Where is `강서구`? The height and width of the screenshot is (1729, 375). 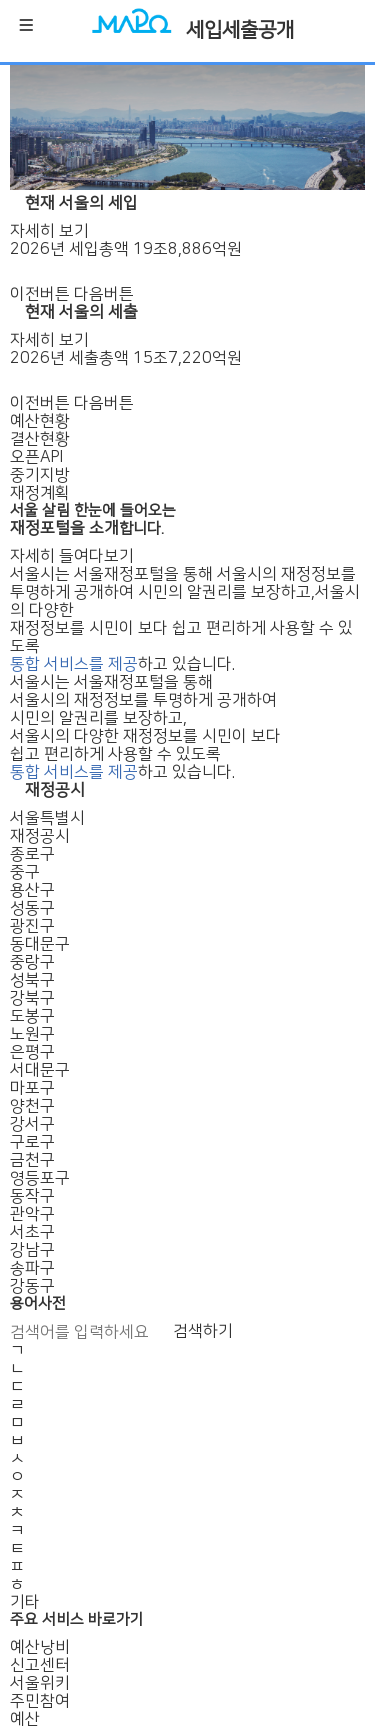
강서구 is located at coordinates (32, 1124).